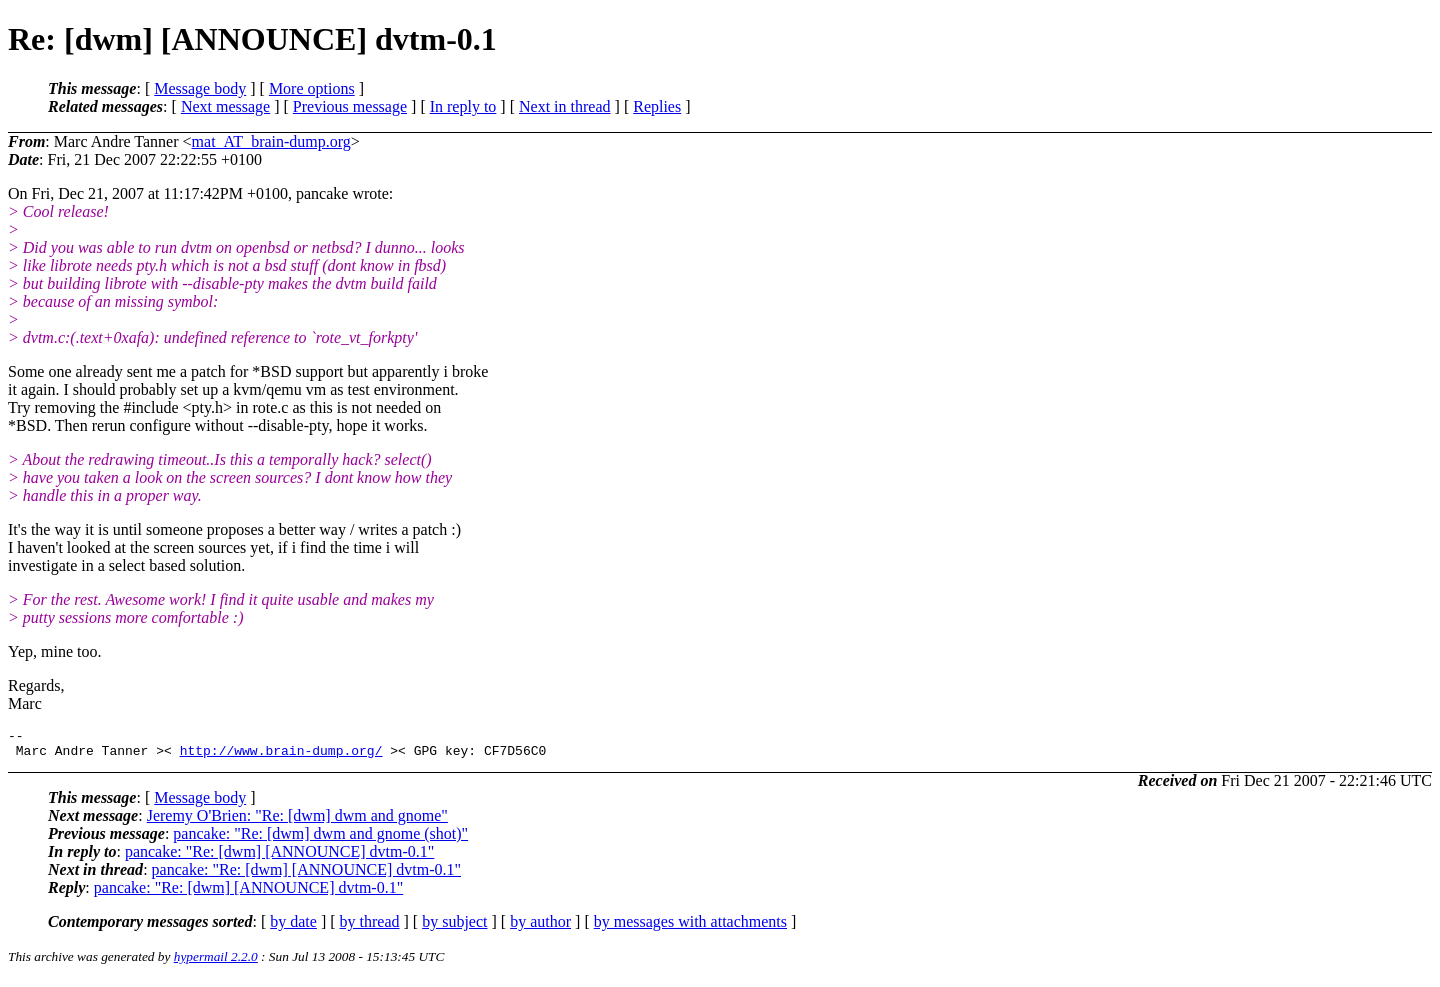 This screenshot has height=987, width=1440. Describe the element at coordinates (271, 141) in the screenshot. I see `mat_AT_brain-dump.org` at that location.